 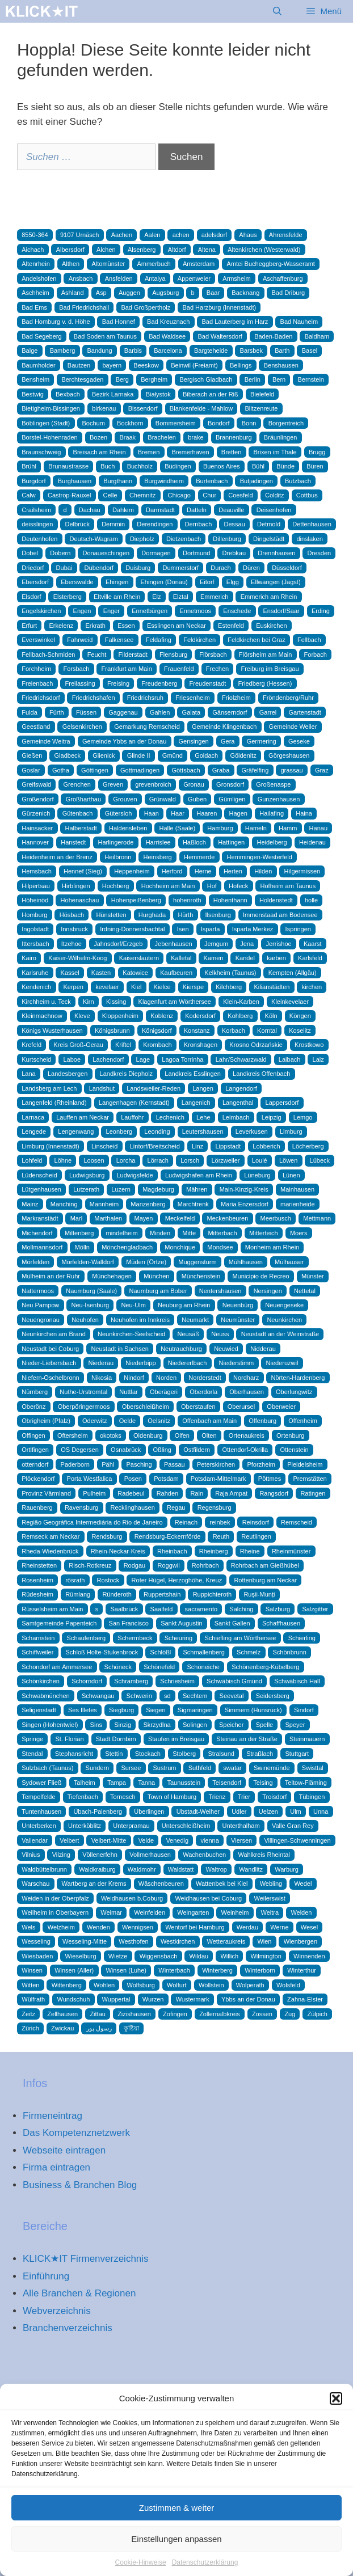 I want to click on Landshut, so click(x=102, y=1088).